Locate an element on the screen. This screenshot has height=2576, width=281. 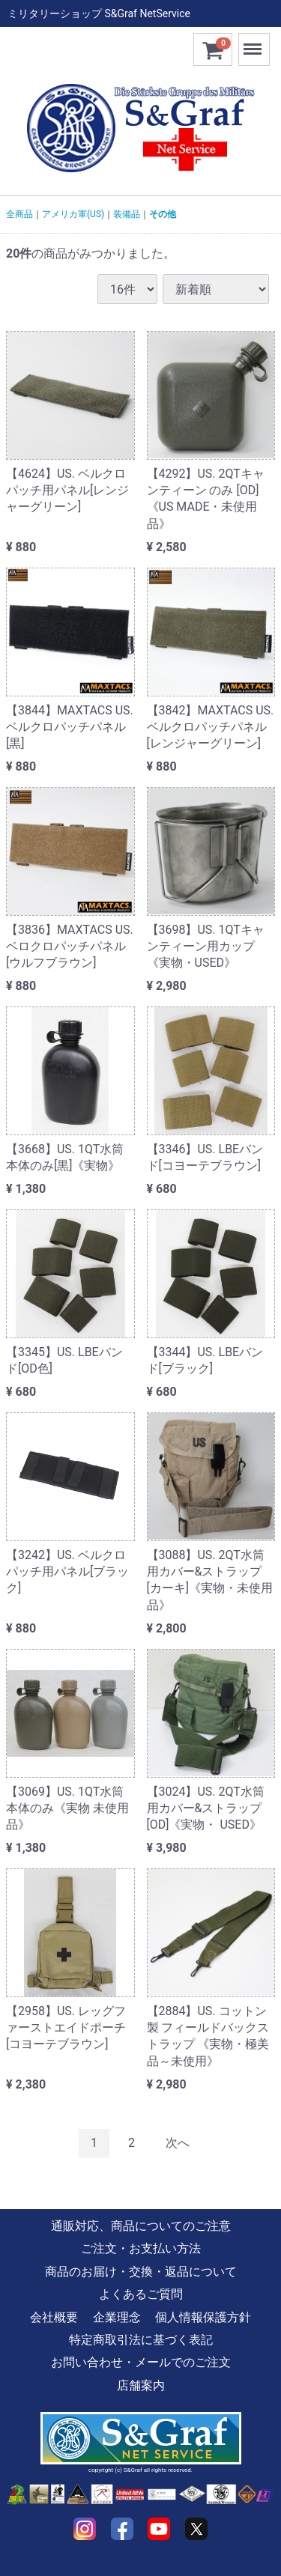
その他 is located at coordinates (162, 214).